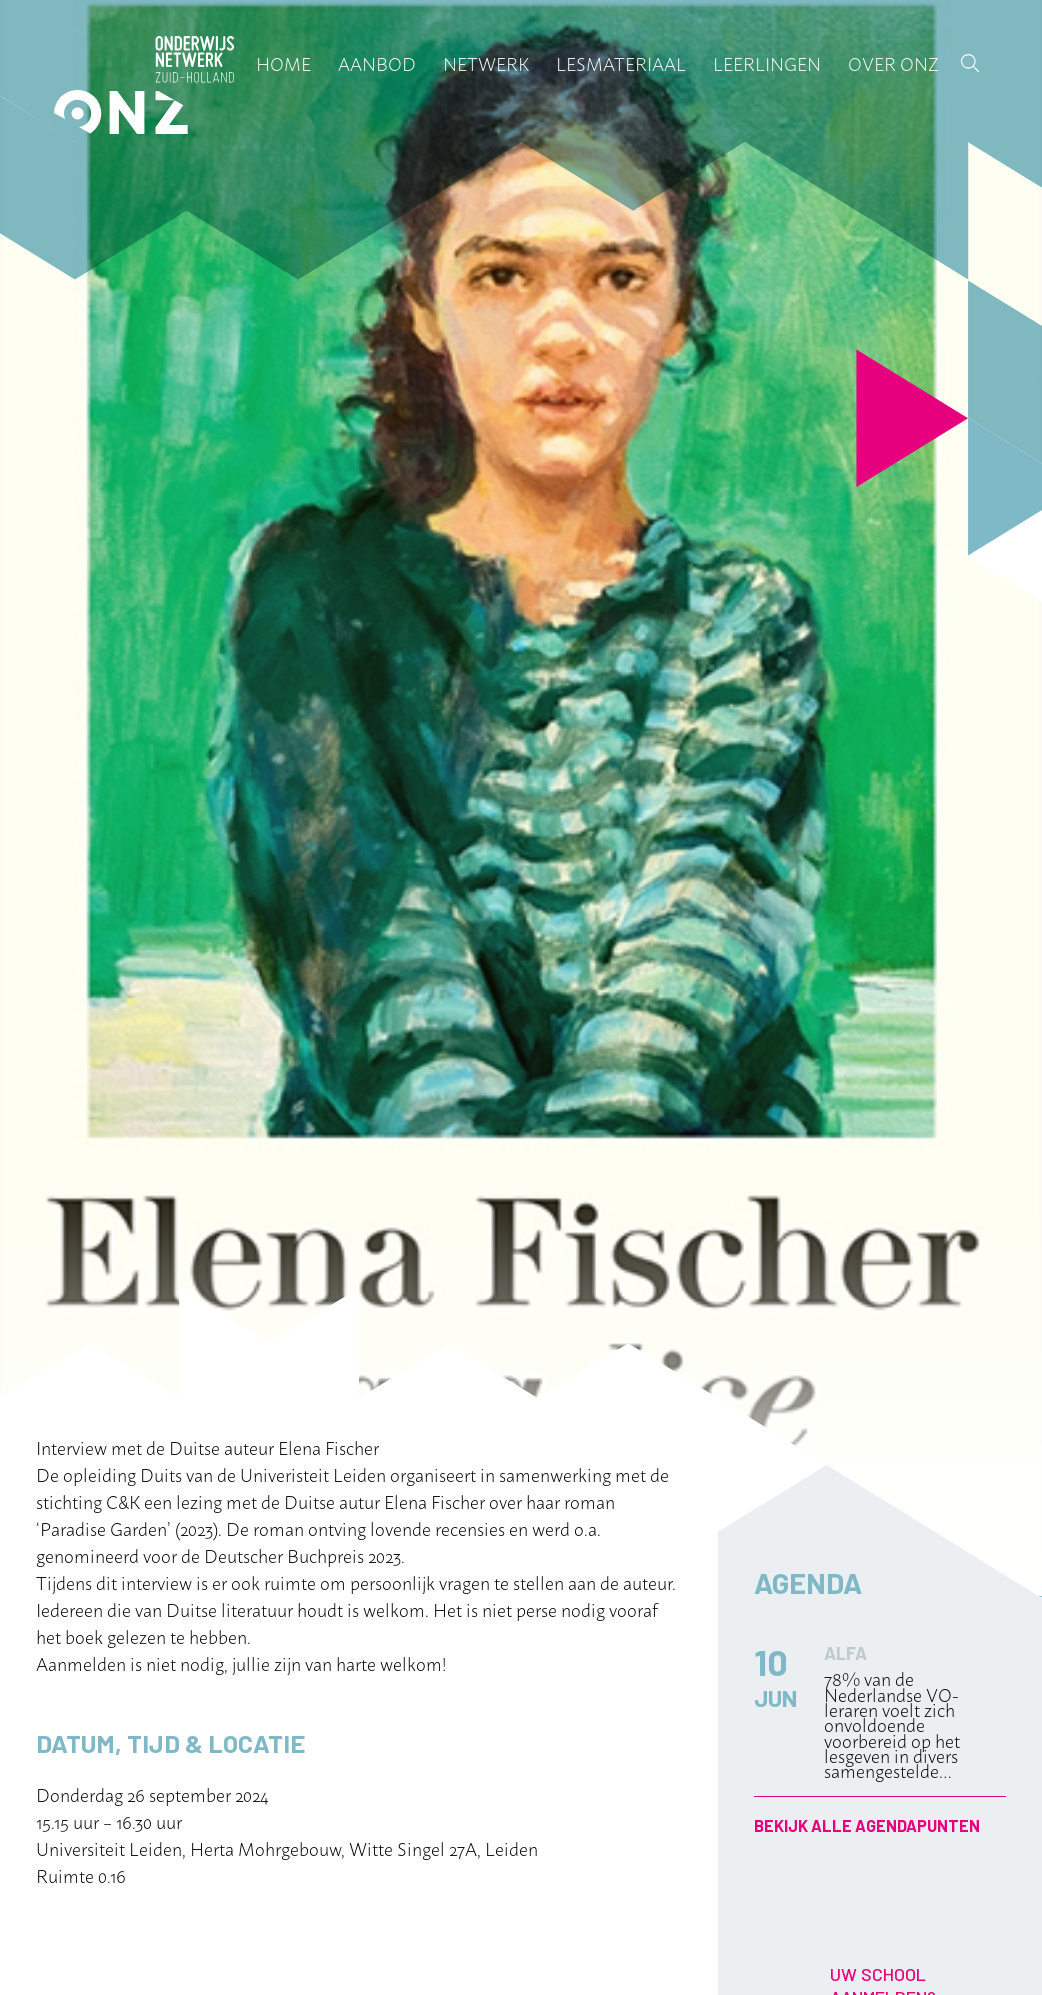 This screenshot has height=1995, width=1042. What do you see at coordinates (970, 63) in the screenshot?
I see `Zoek` at bounding box center [970, 63].